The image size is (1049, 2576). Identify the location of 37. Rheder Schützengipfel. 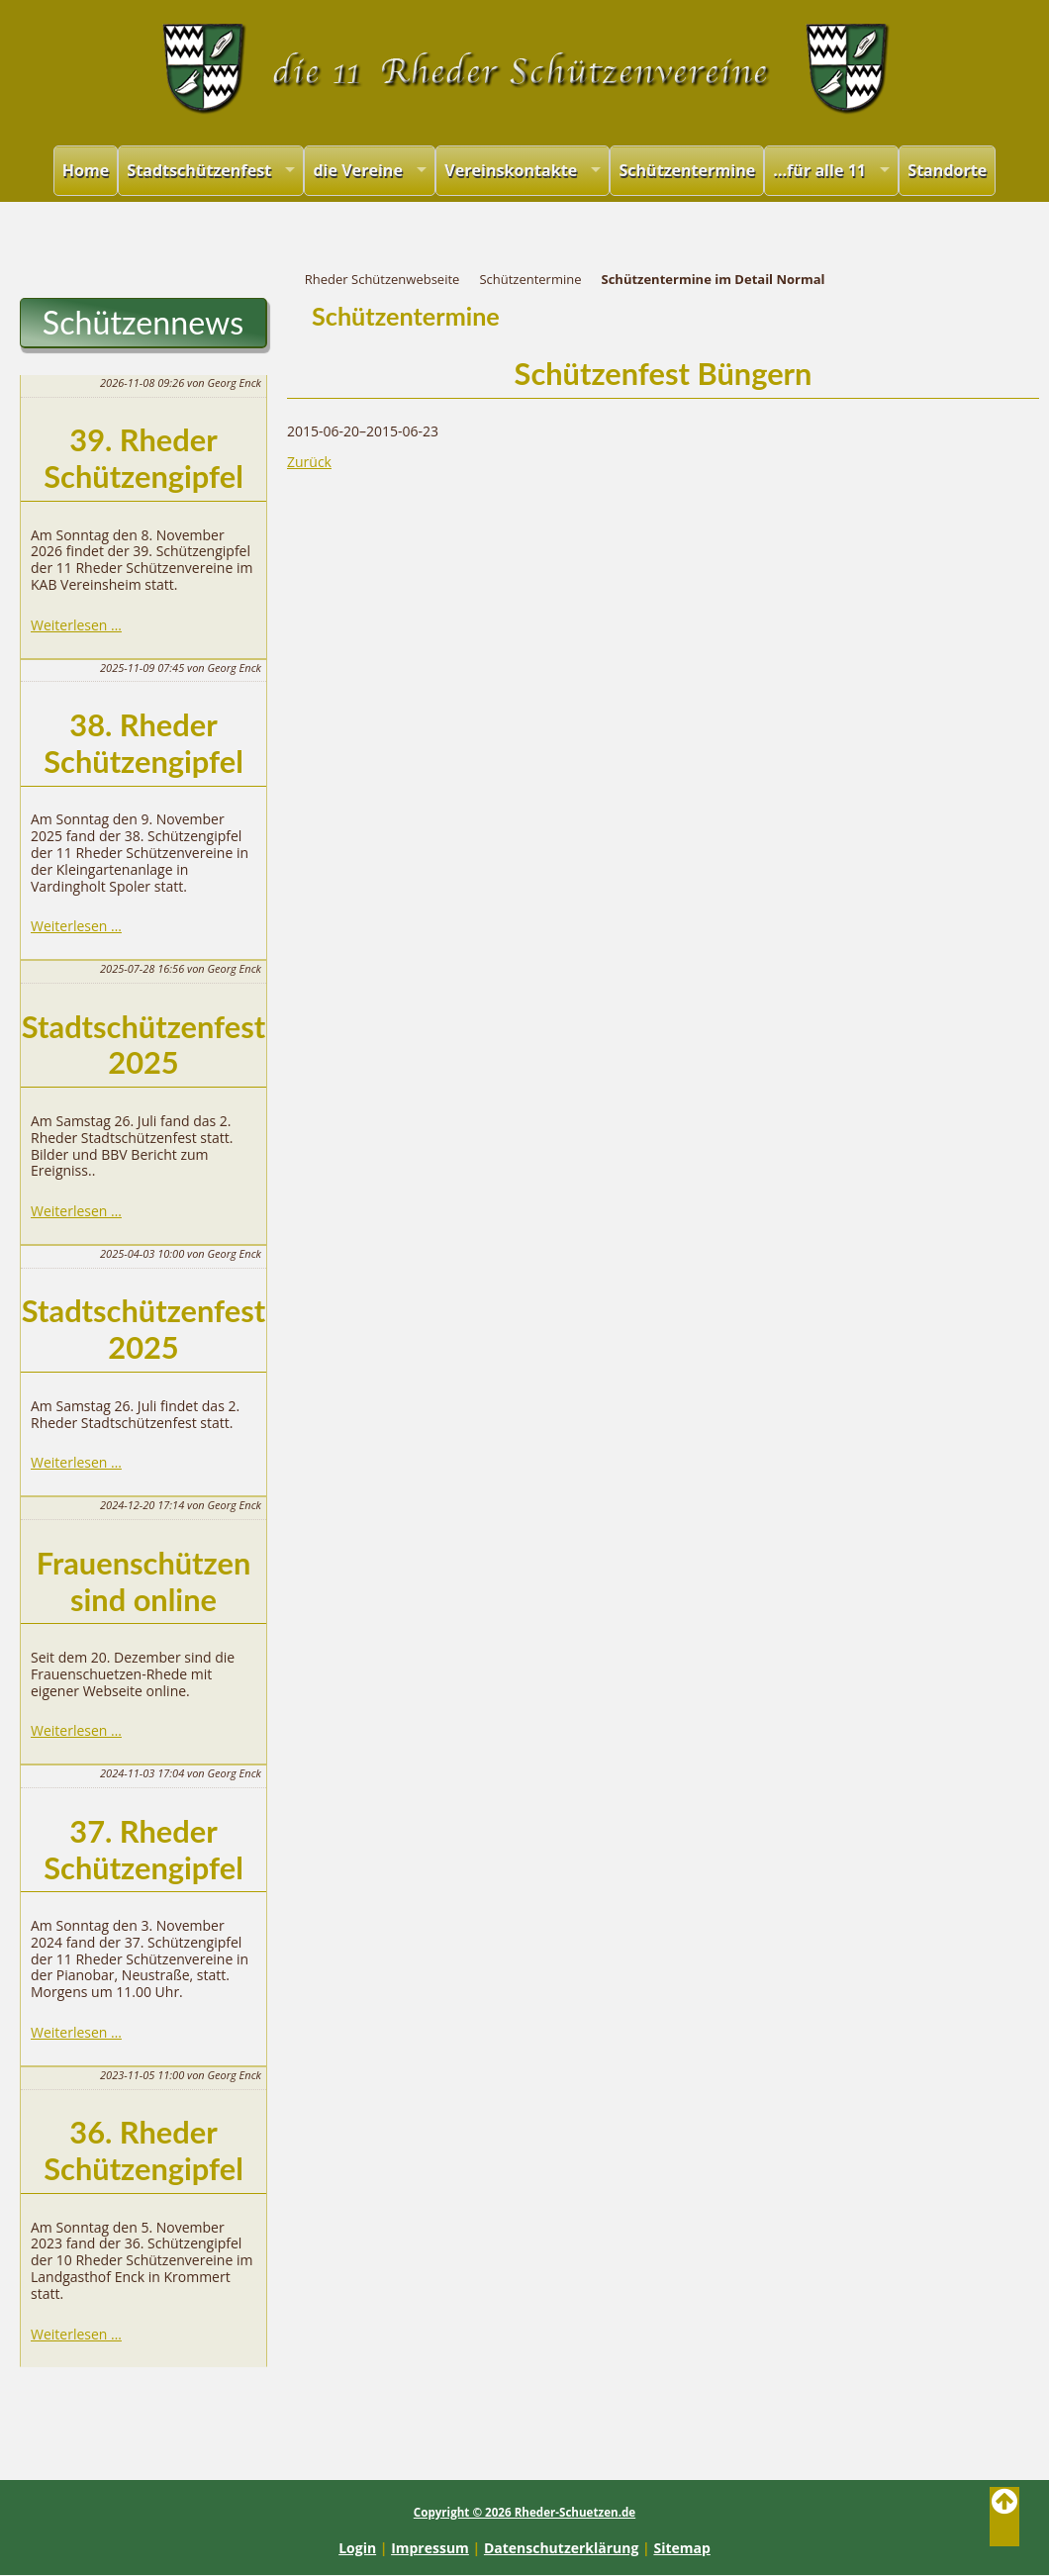
(143, 1849).